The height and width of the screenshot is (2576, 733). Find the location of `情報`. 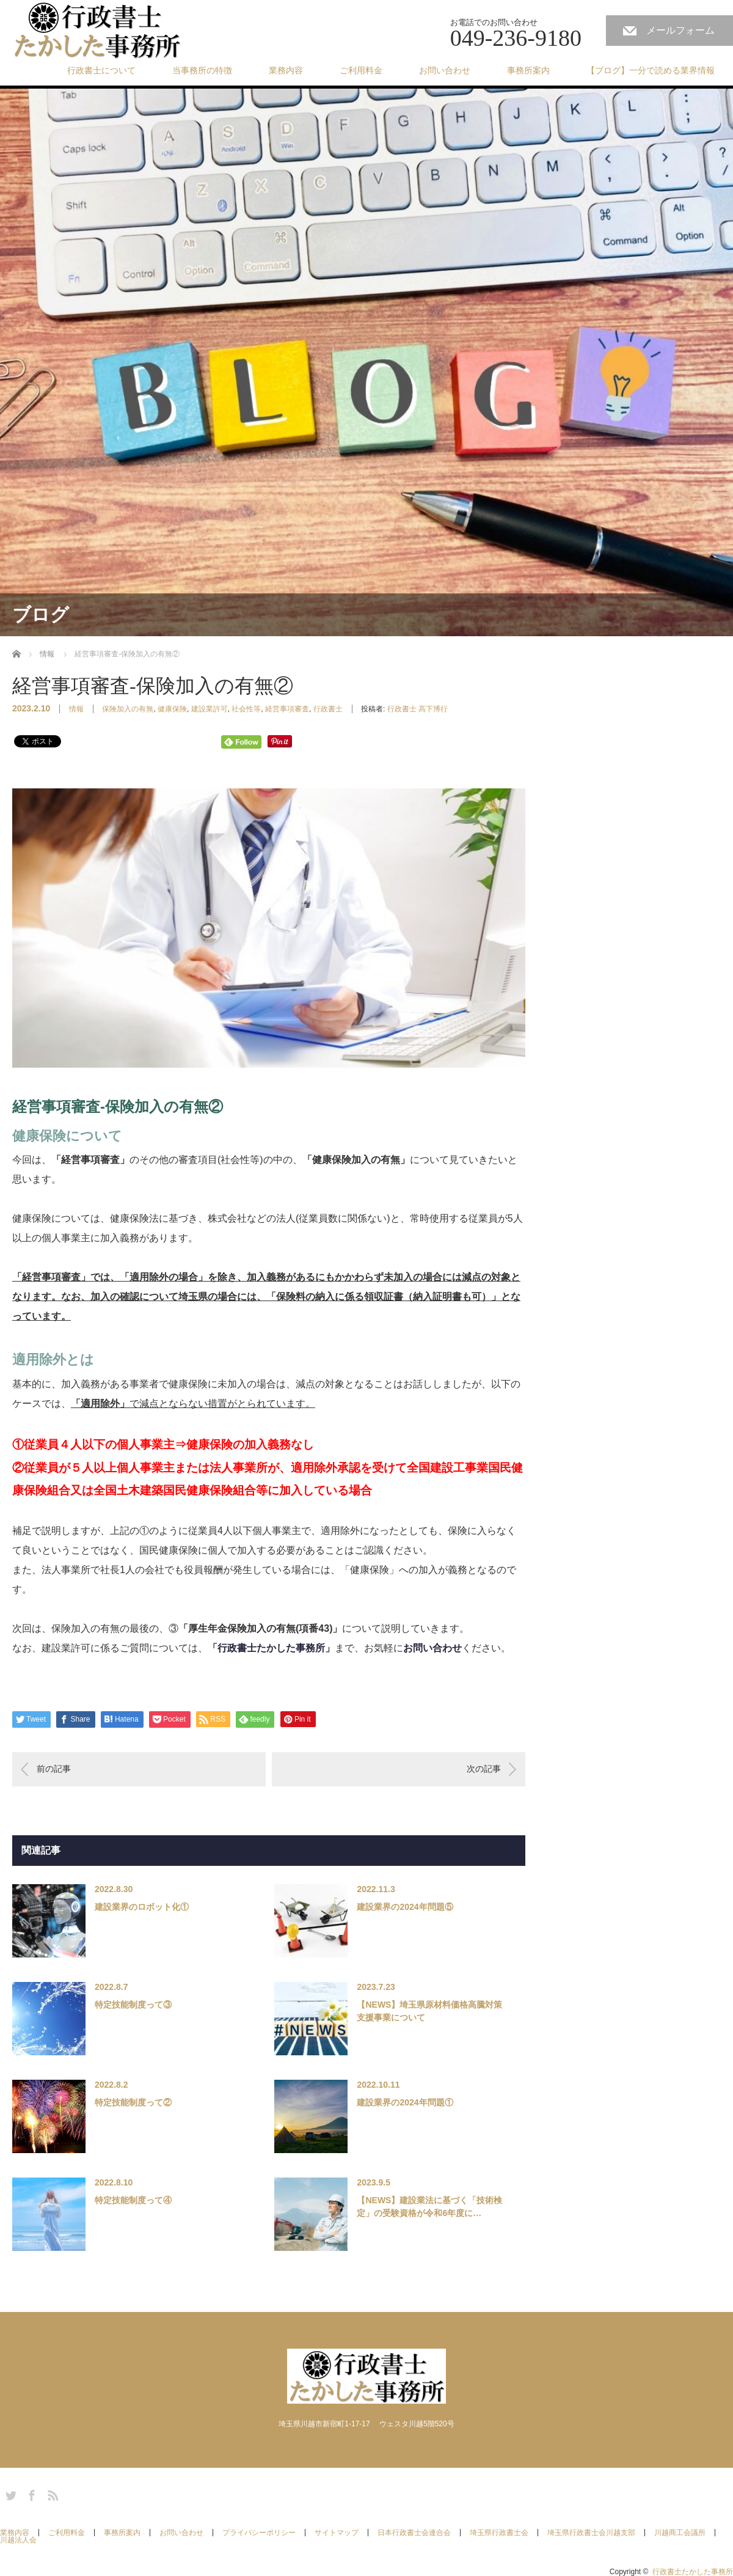

情報 is located at coordinates (76, 709).